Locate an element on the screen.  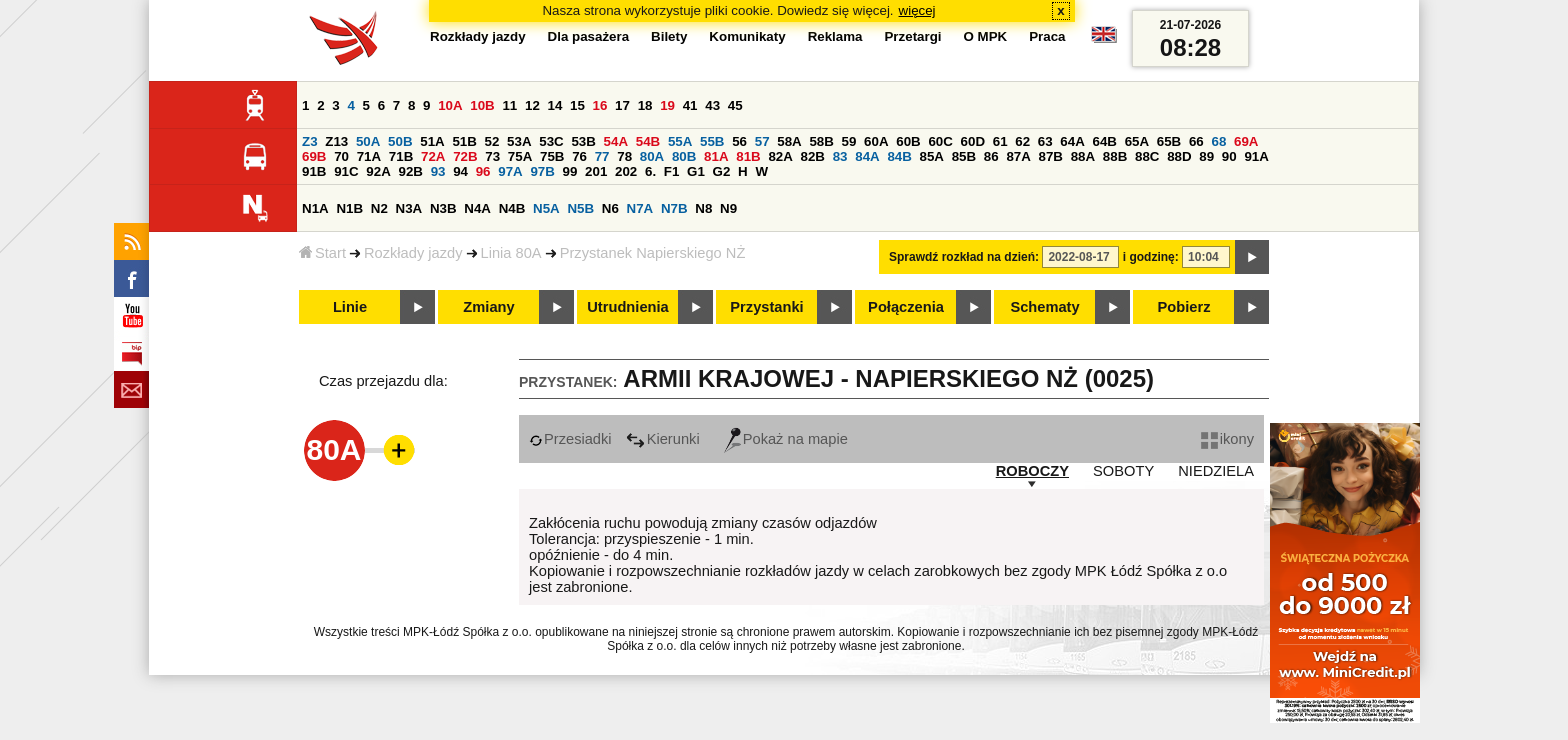
92B is located at coordinates (410, 171).